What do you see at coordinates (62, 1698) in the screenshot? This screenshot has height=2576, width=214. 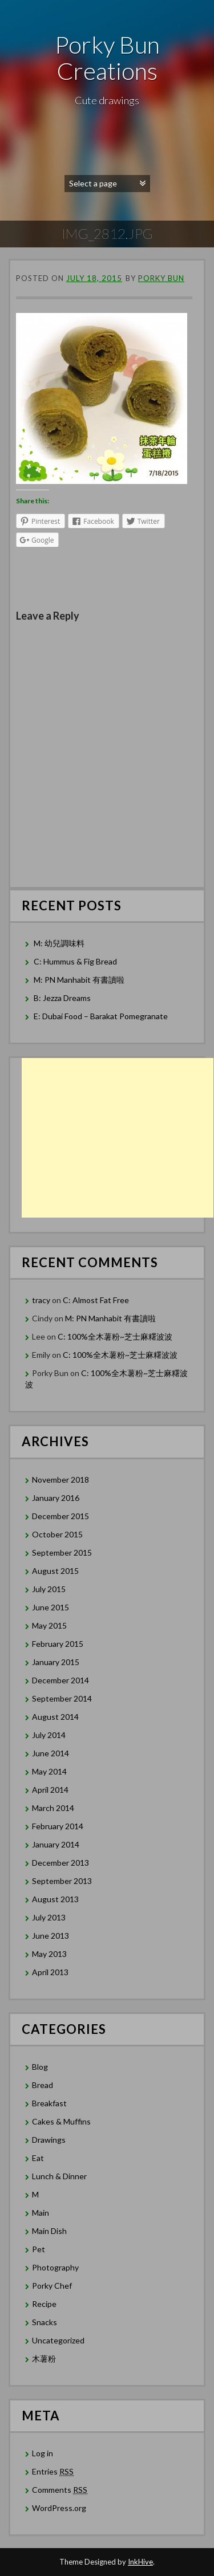 I see `September 2014` at bounding box center [62, 1698].